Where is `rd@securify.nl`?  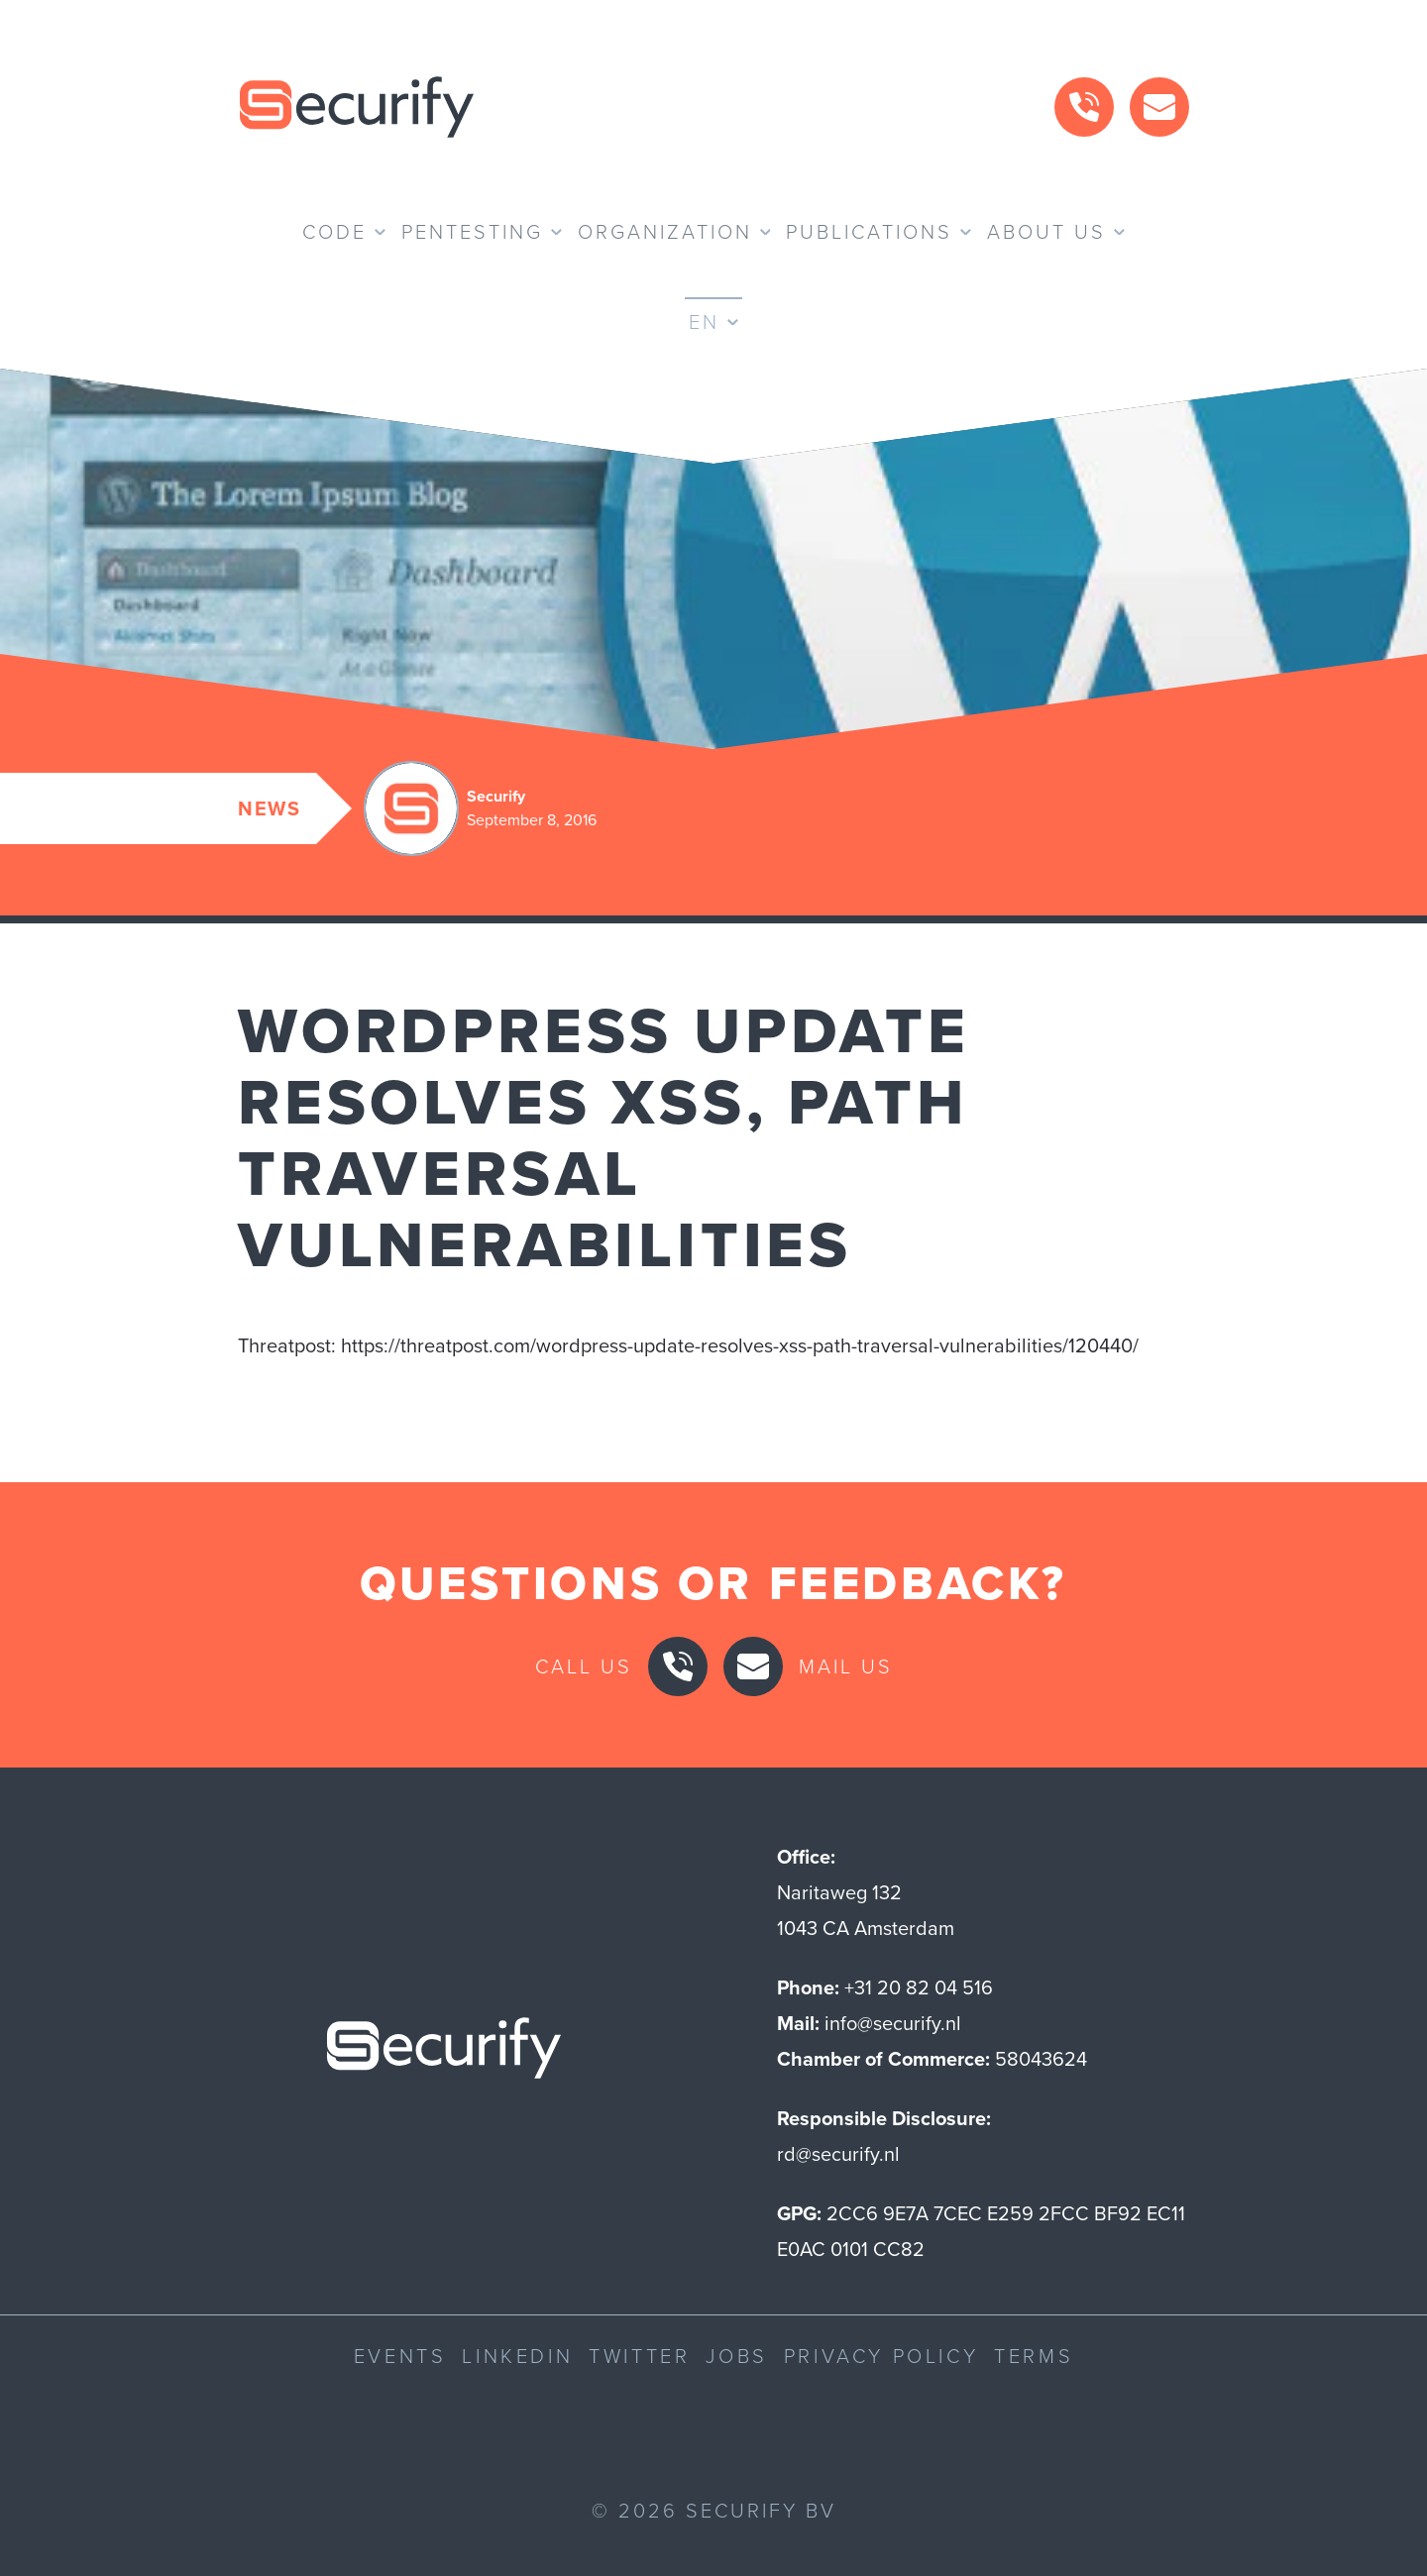
rd@securify.nl is located at coordinates (838, 2154).